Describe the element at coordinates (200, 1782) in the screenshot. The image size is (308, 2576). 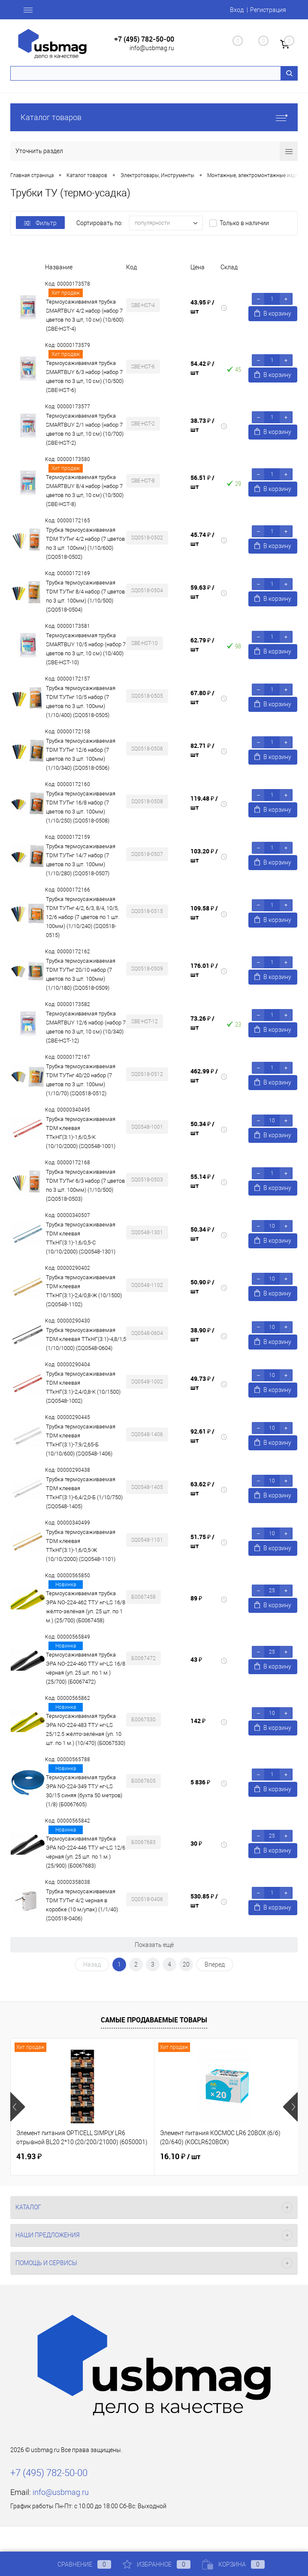
I see `5 836 ₽` at that location.